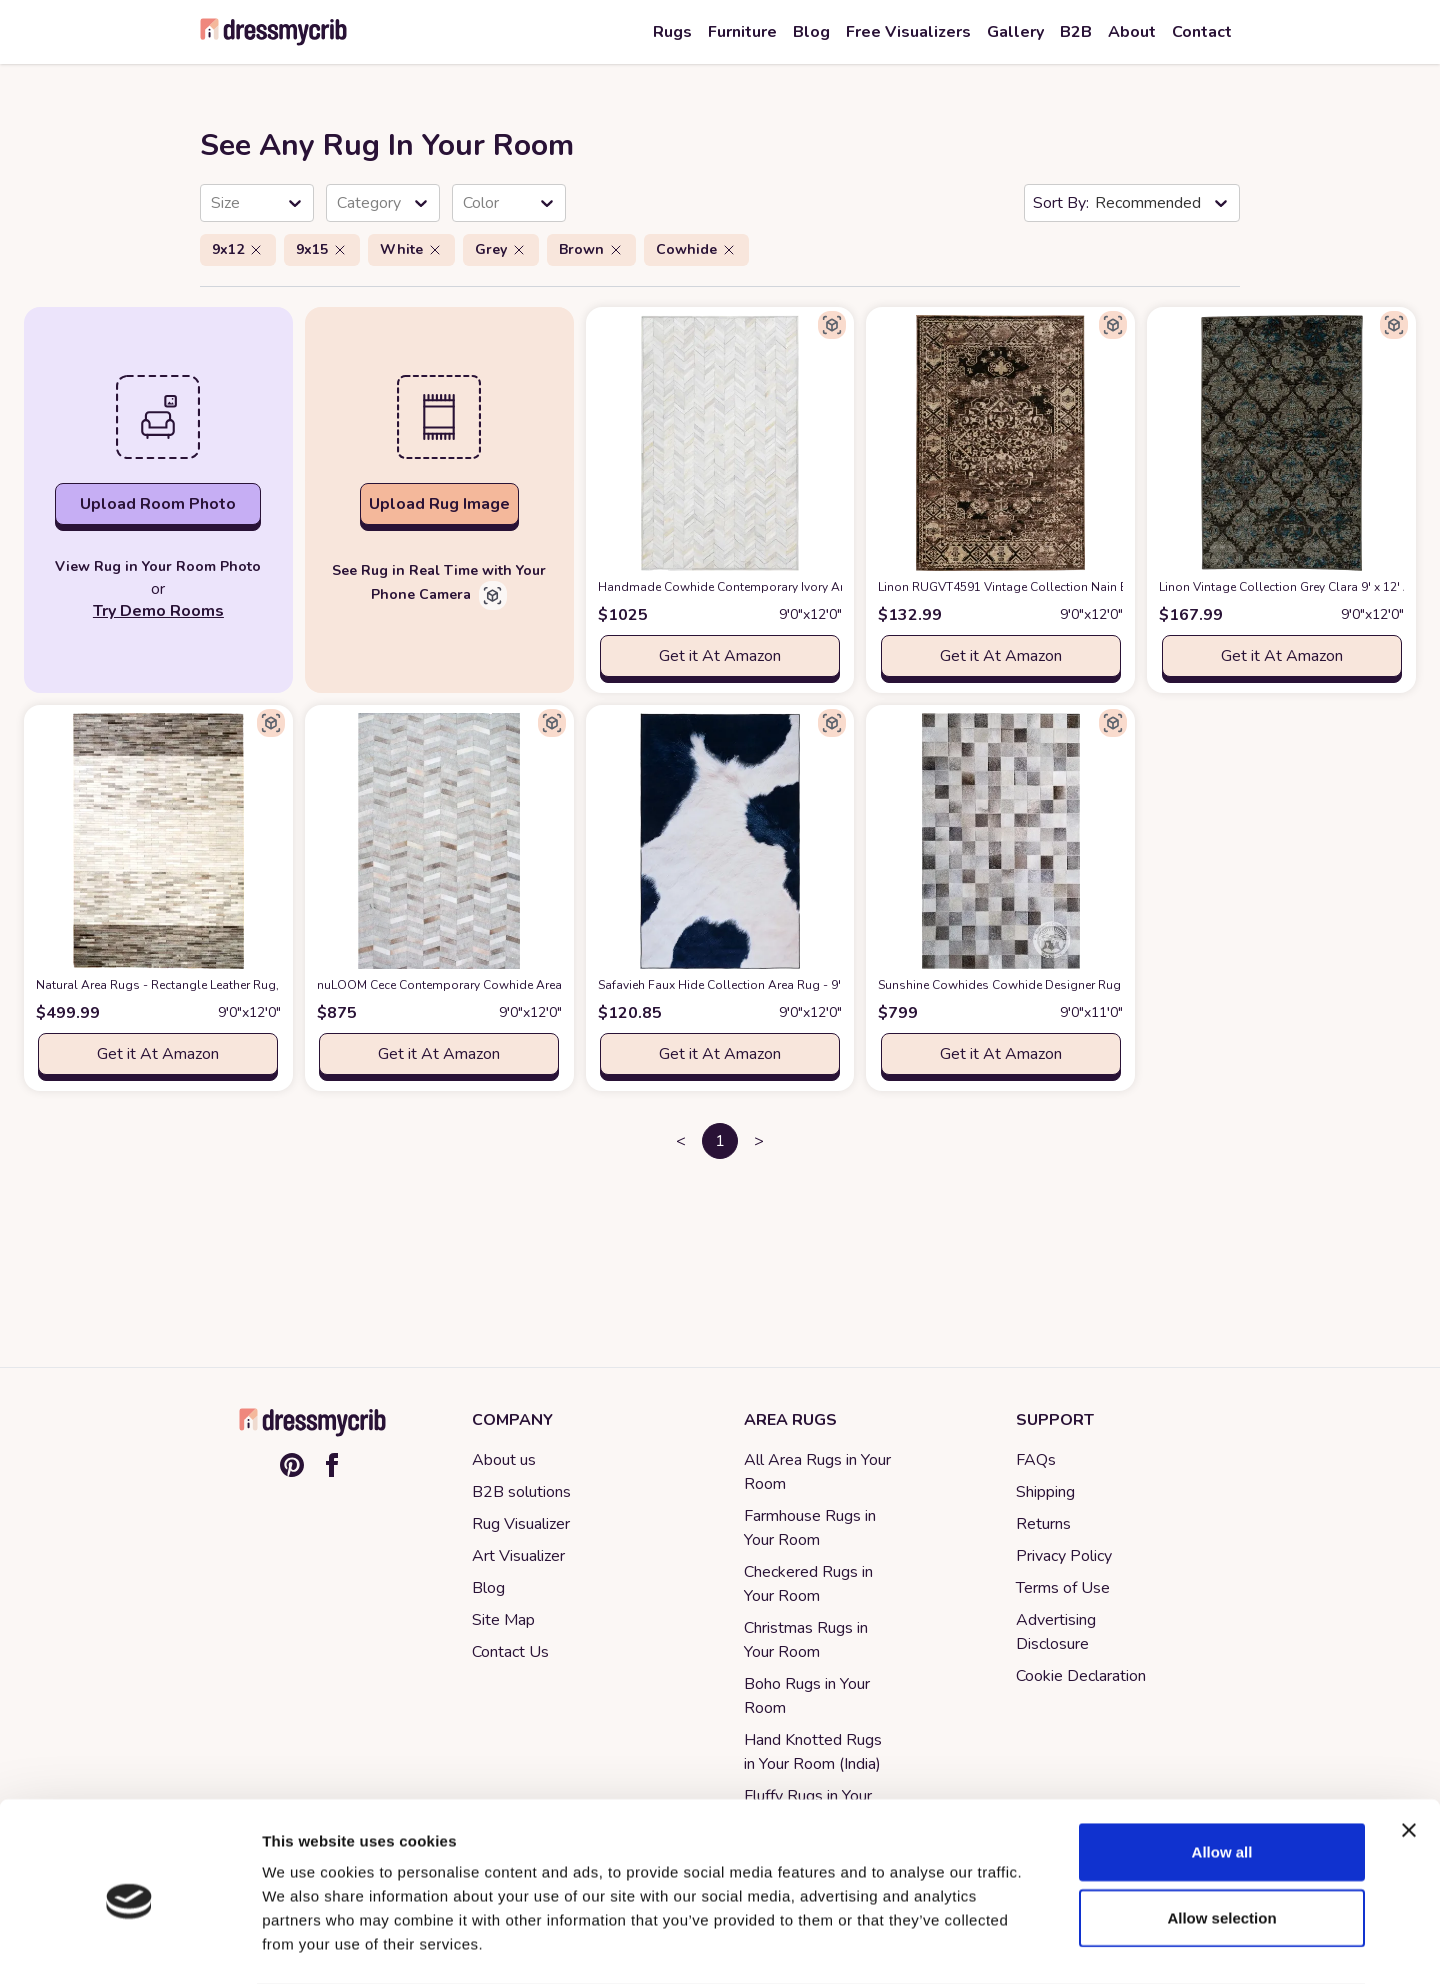  Describe the element at coordinates (817, 1472) in the screenshot. I see `All Area Rugs in Your Room` at that location.